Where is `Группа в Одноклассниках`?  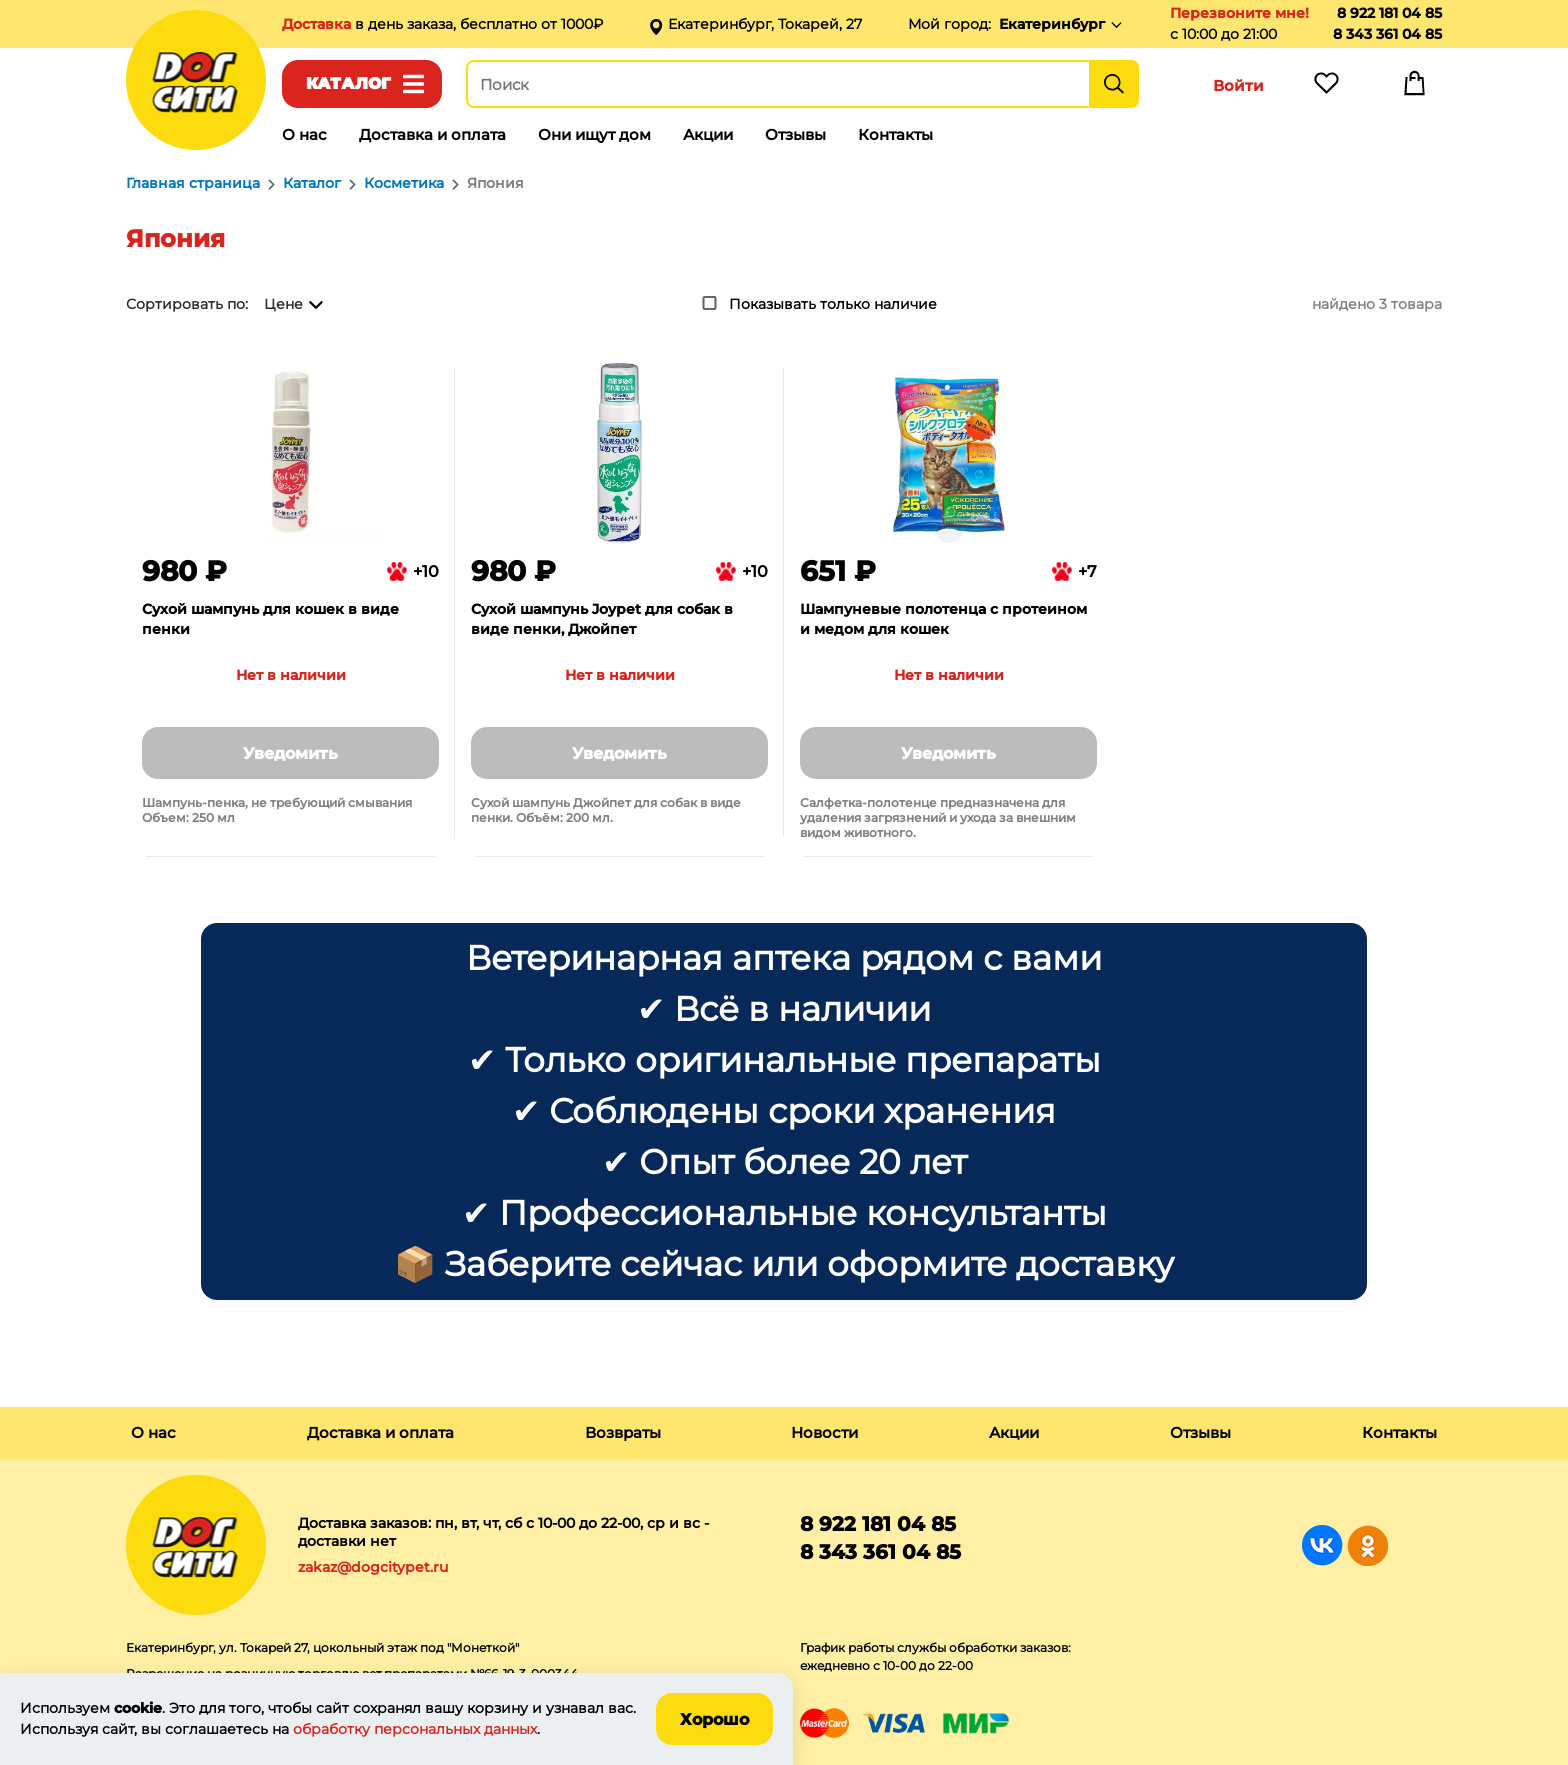 Группа в Одноклассниках is located at coordinates (1367, 1545).